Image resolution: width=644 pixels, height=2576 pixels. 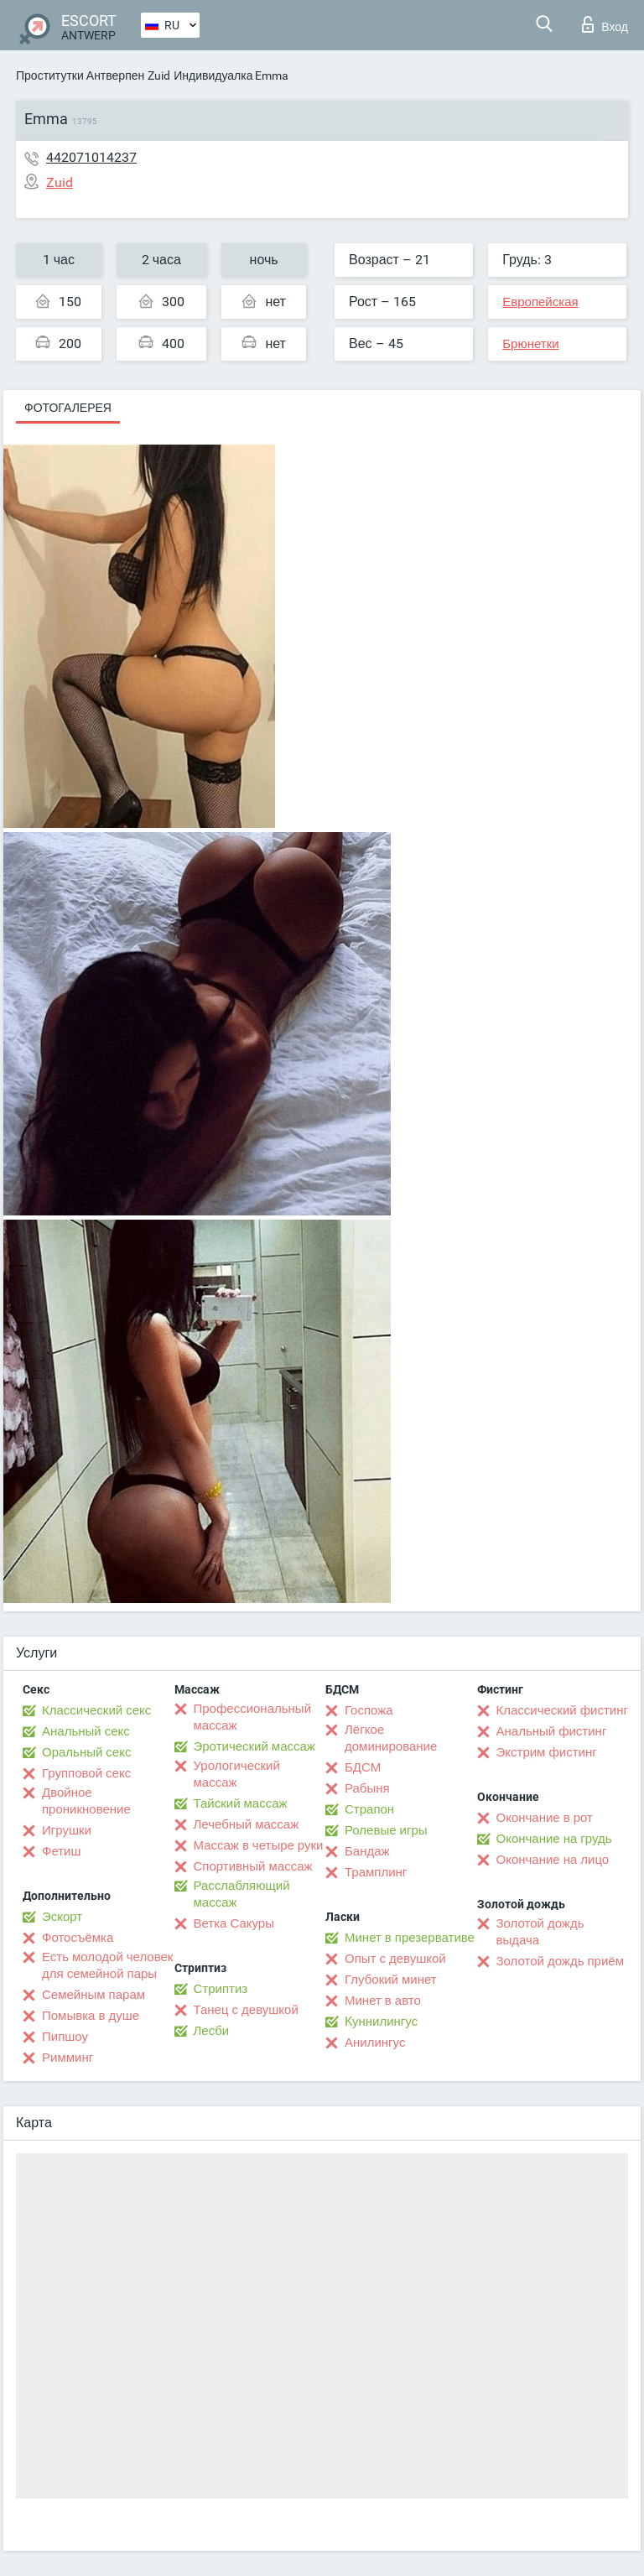 What do you see at coordinates (544, 1817) in the screenshot?
I see `Окончание в рот` at bounding box center [544, 1817].